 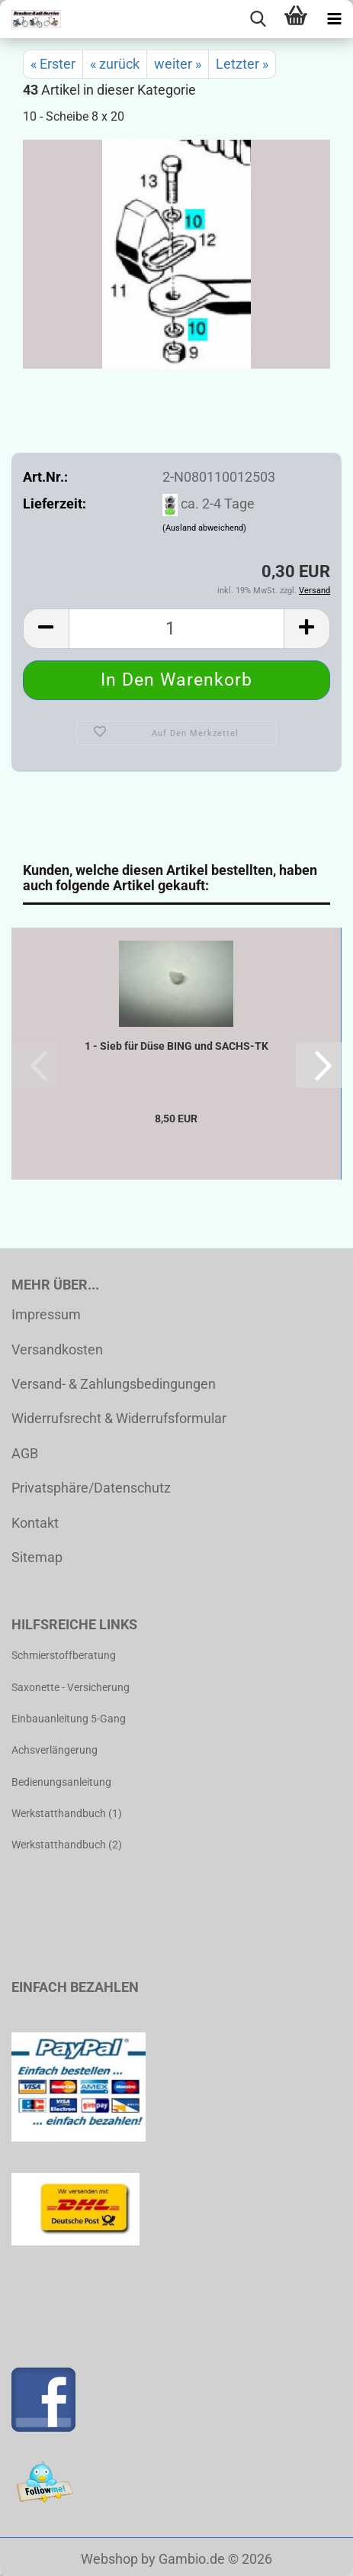 I want to click on (Ausland abweichend), so click(x=204, y=528).